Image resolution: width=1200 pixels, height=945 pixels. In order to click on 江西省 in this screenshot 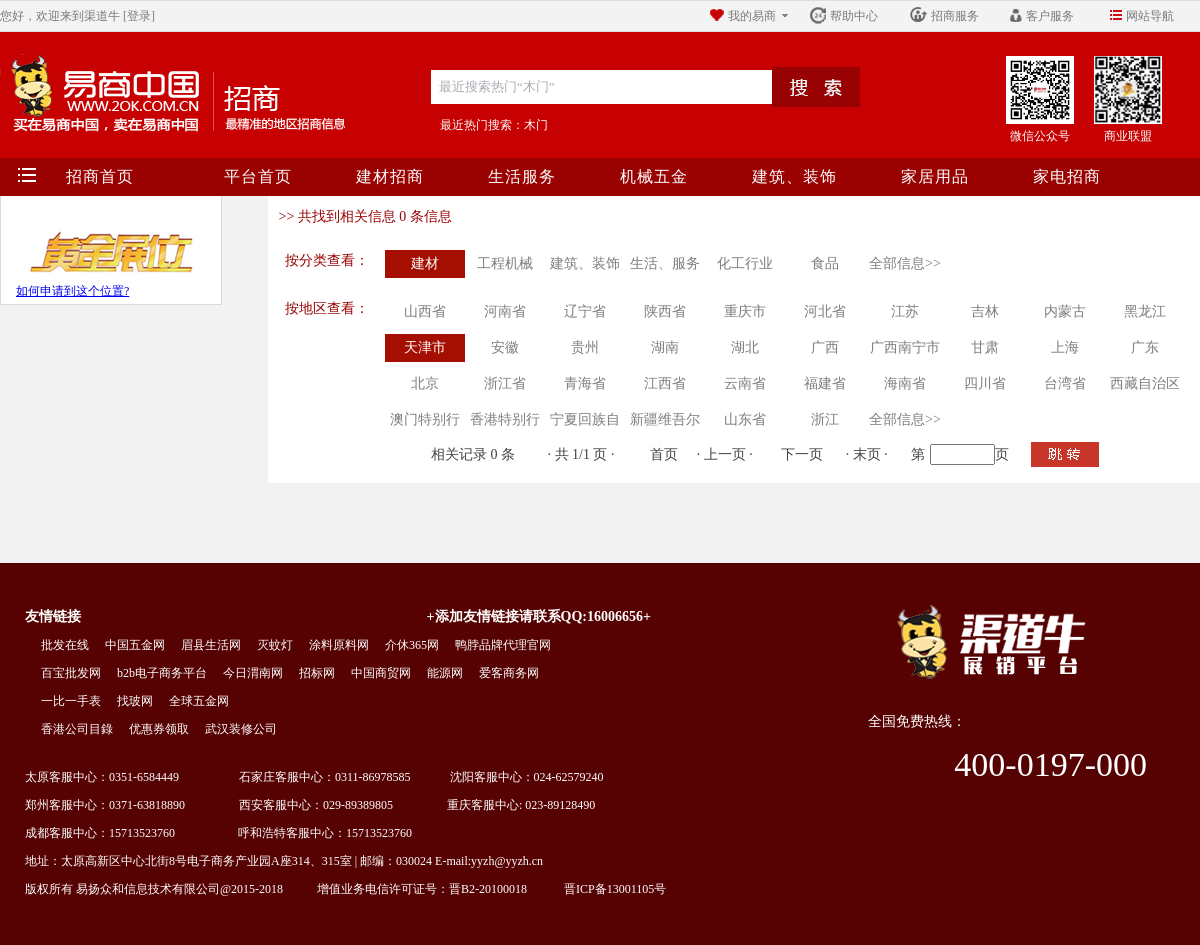, I will do `click(665, 383)`.